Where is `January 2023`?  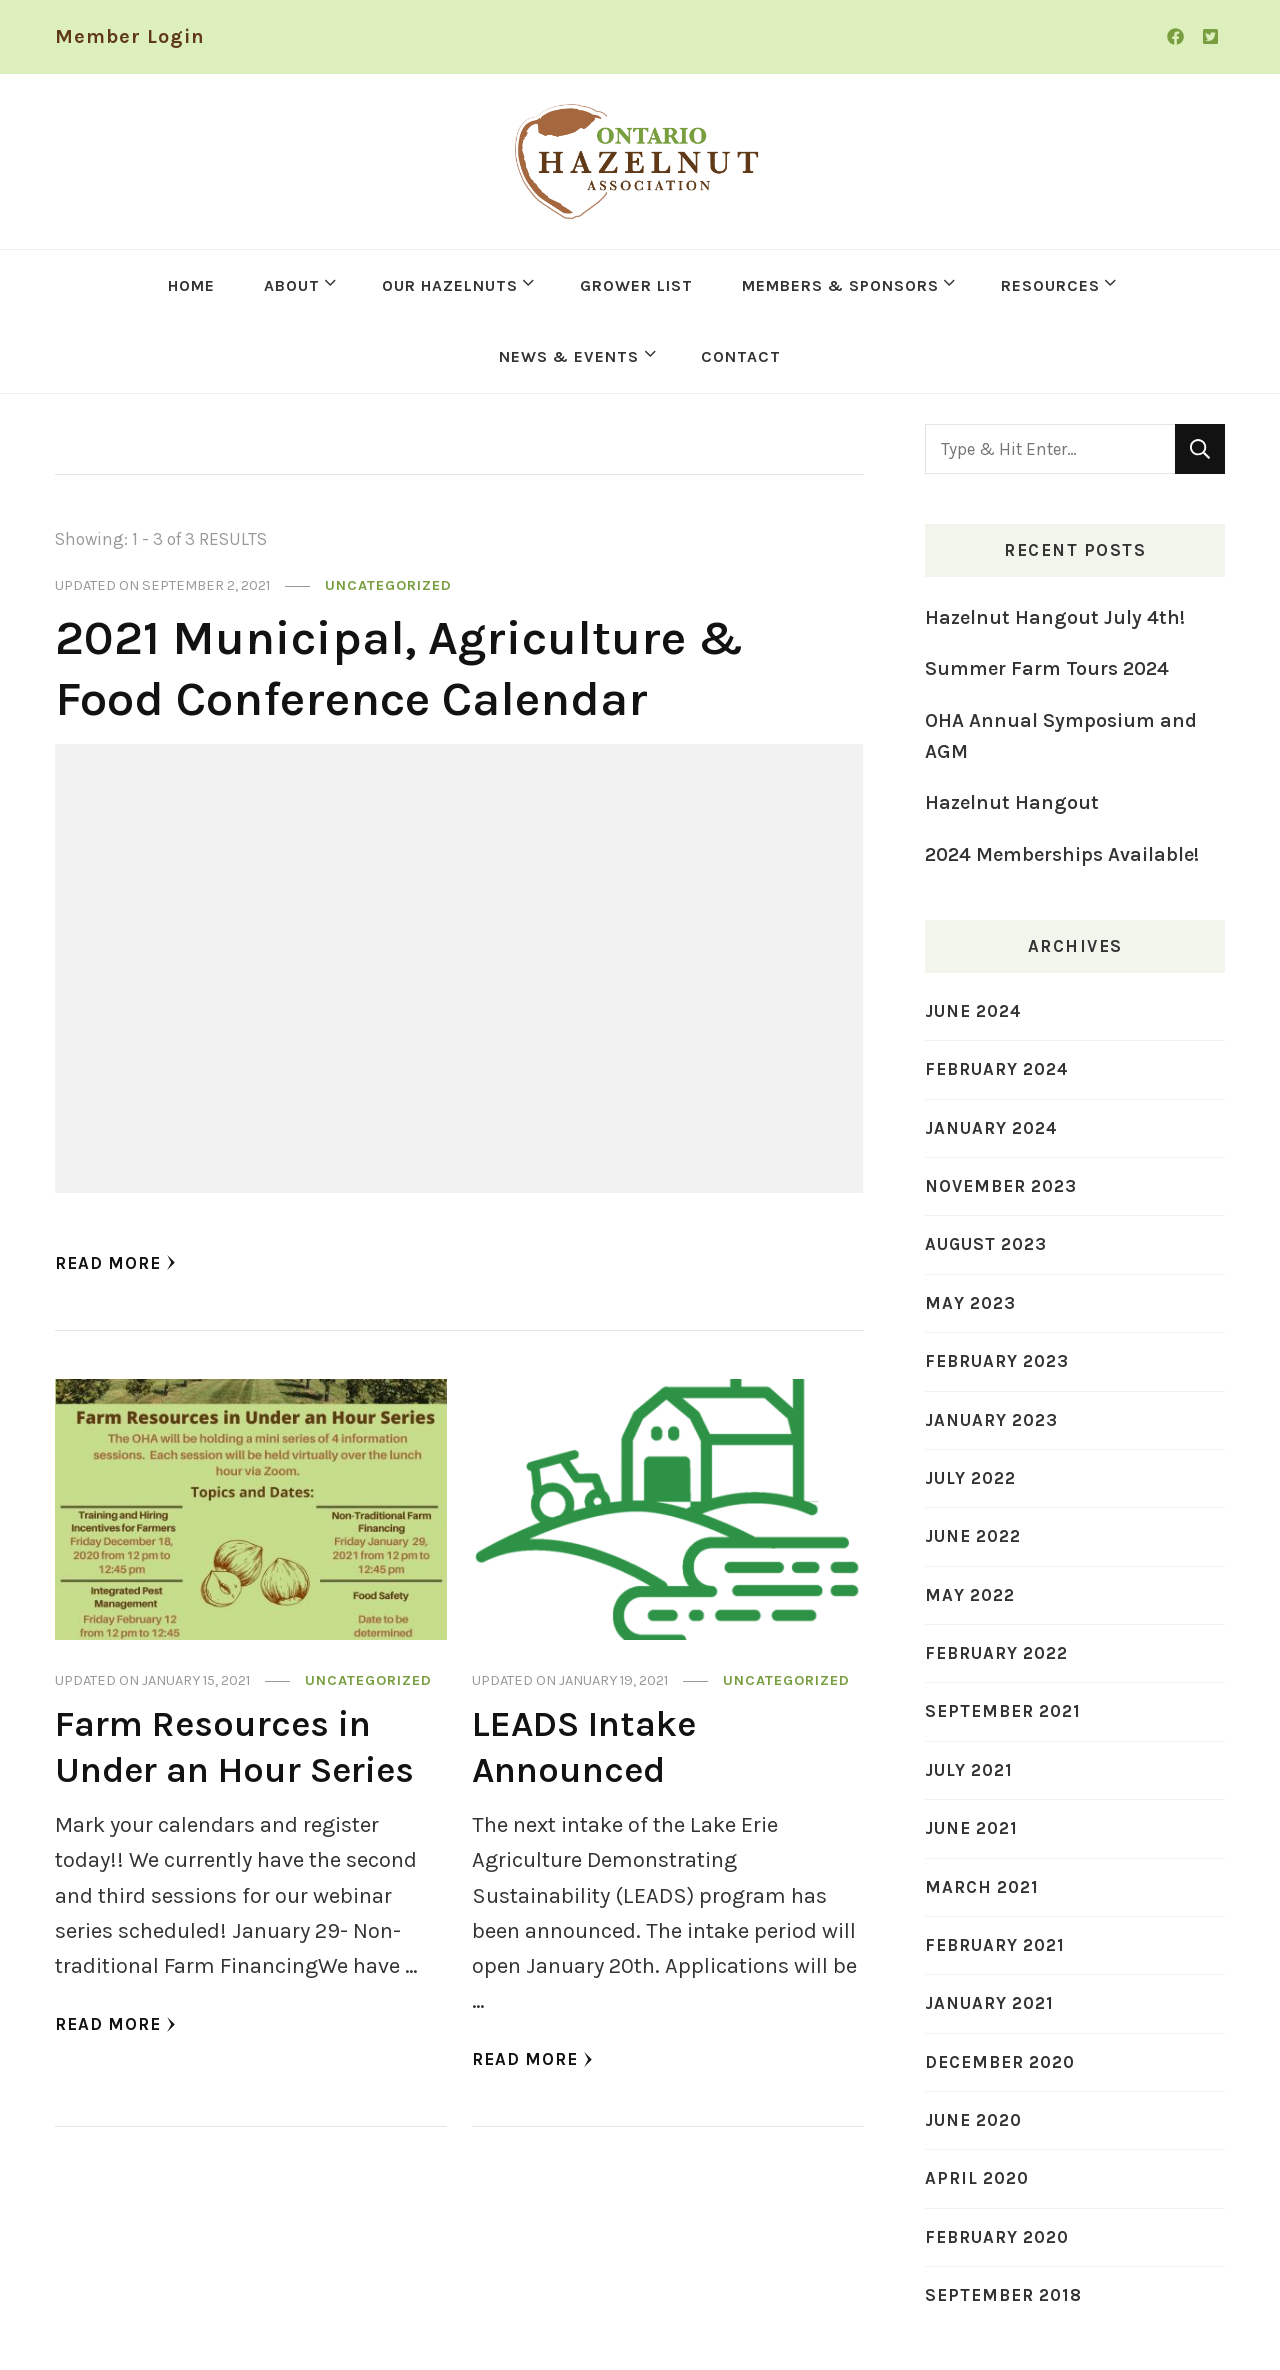
January 2023 is located at coordinates (991, 1420).